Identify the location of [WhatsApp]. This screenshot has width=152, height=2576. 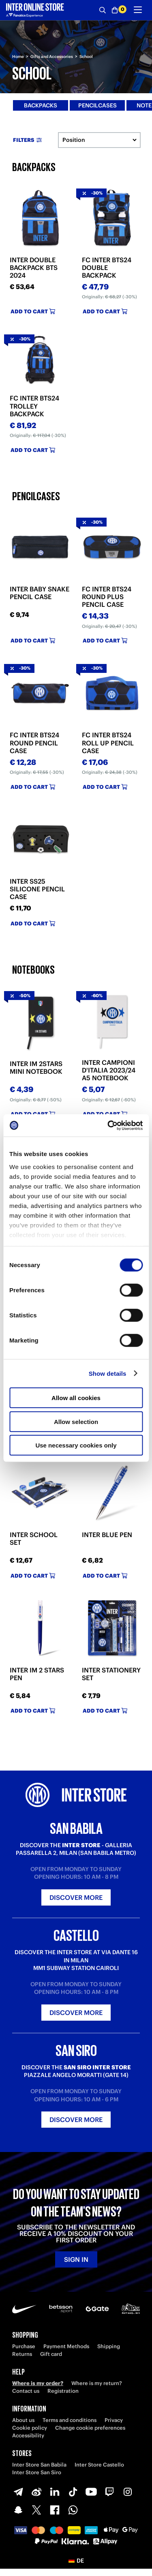
(73, 2510).